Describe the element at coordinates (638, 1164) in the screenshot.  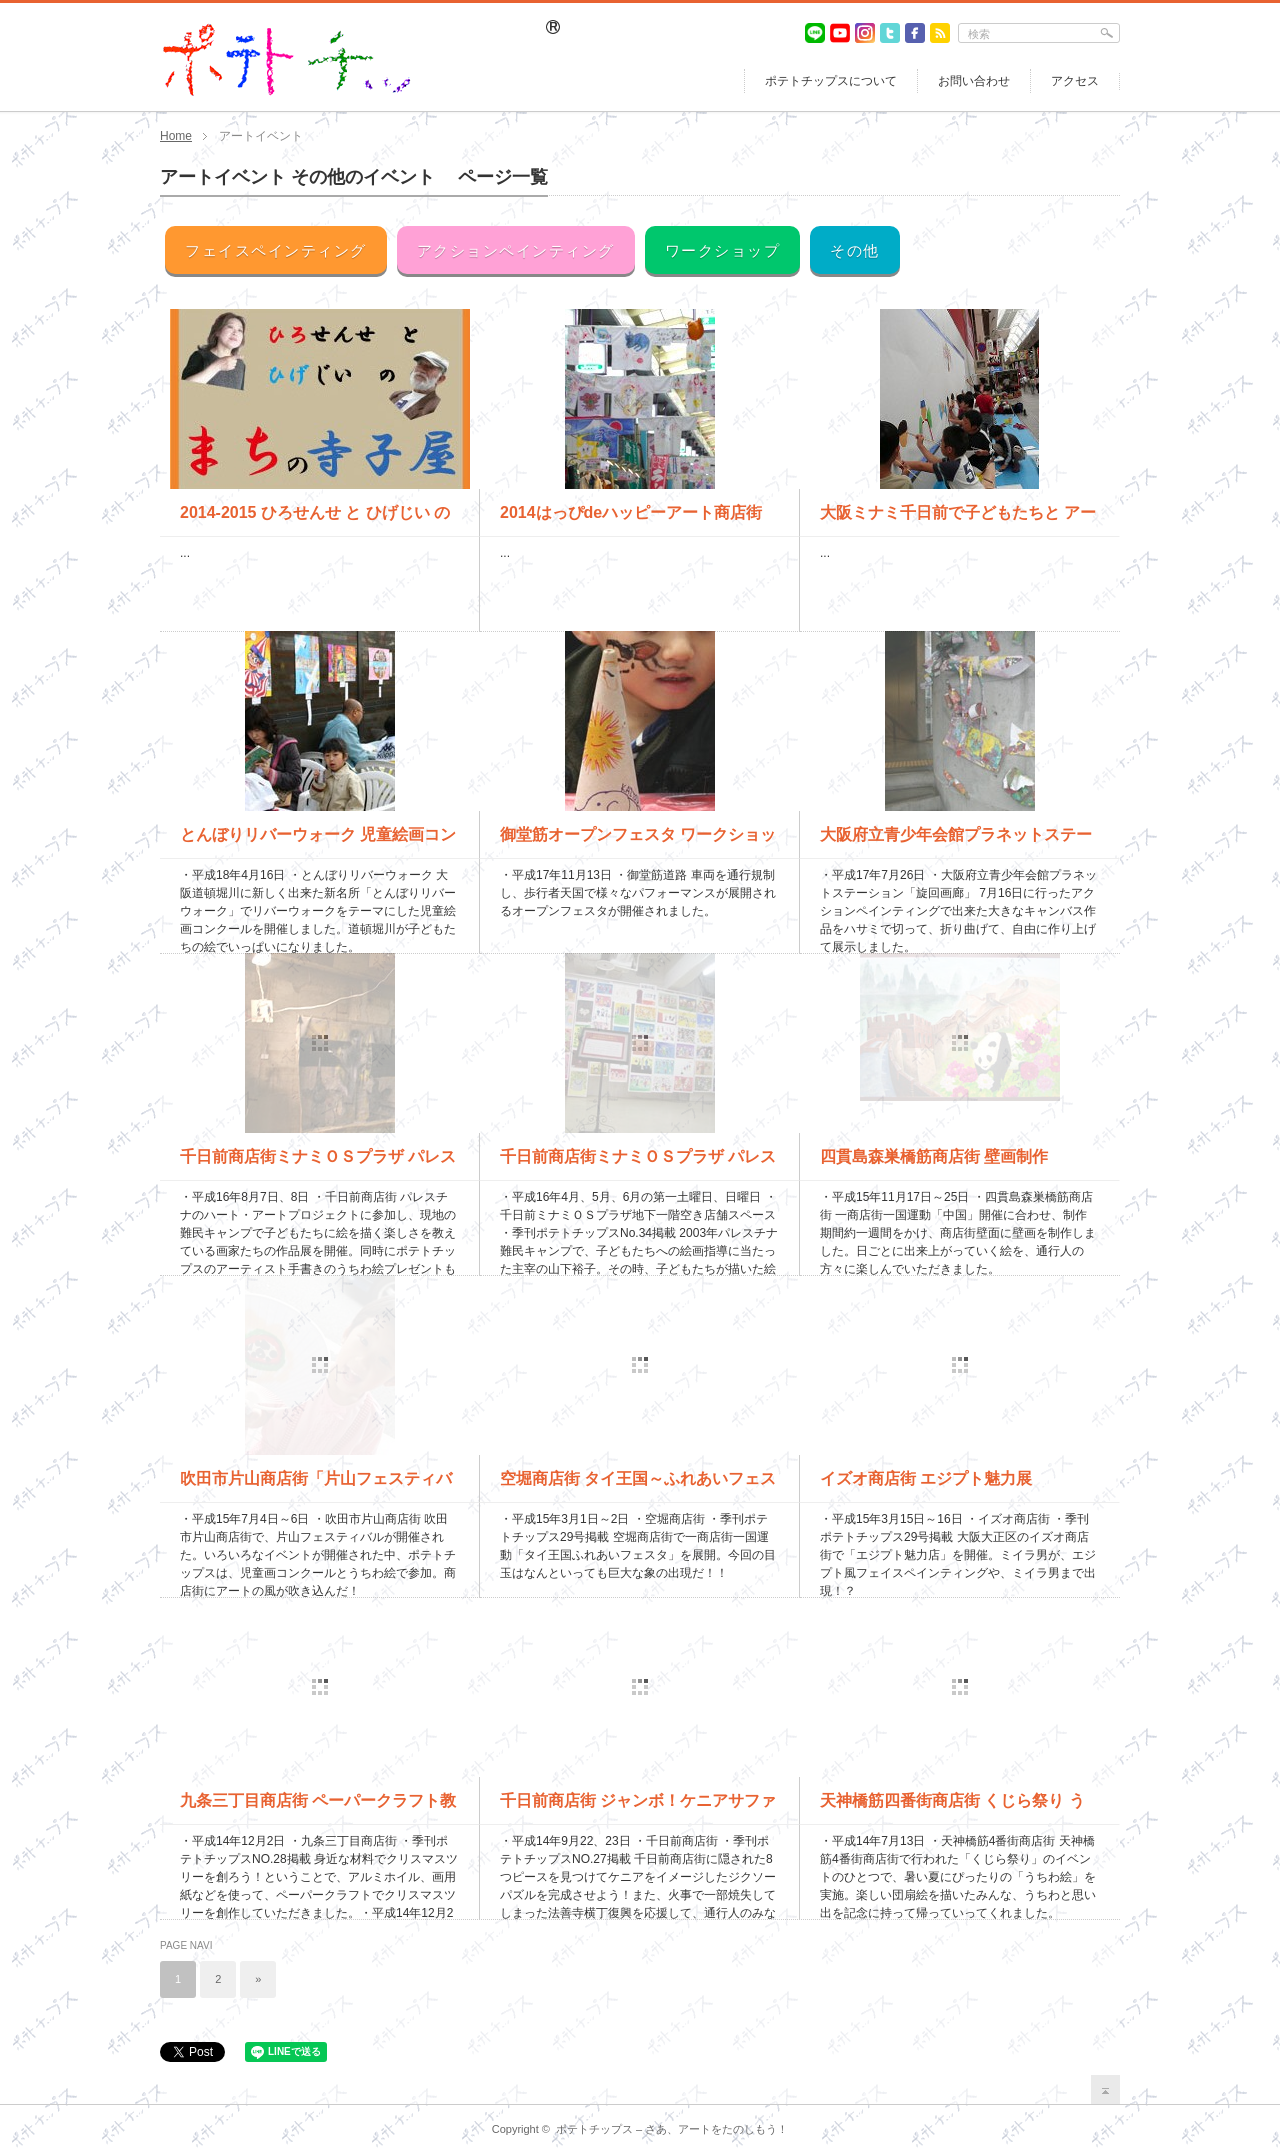
I see `千日前商店街ミナミＯＳプラザ パレスチナ難民キャンプ・子ども...` at that location.